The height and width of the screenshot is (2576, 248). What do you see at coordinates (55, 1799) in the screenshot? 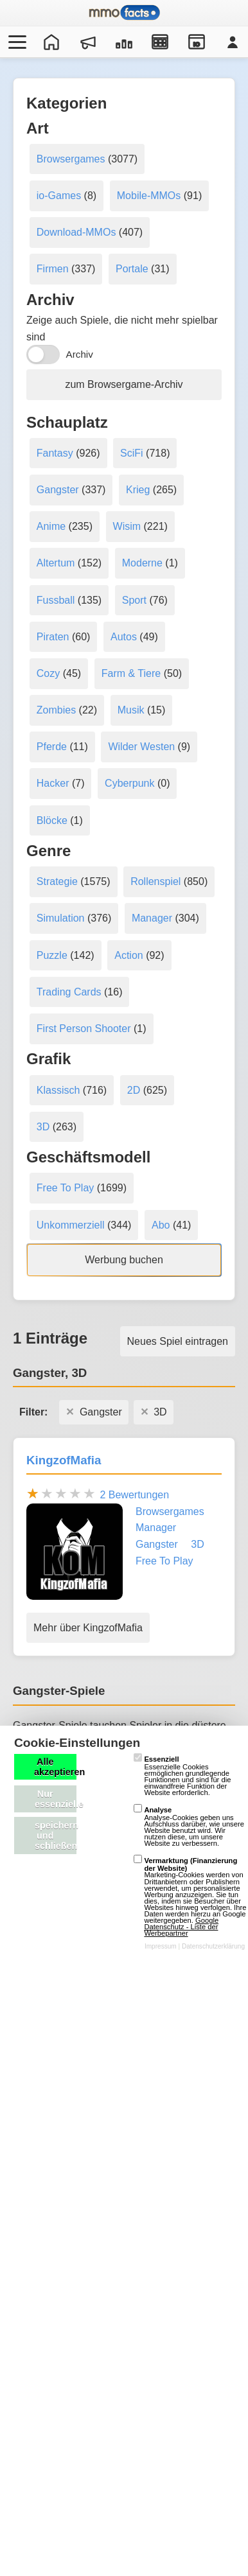
I see `Nur essenzielle` at bounding box center [55, 1799].